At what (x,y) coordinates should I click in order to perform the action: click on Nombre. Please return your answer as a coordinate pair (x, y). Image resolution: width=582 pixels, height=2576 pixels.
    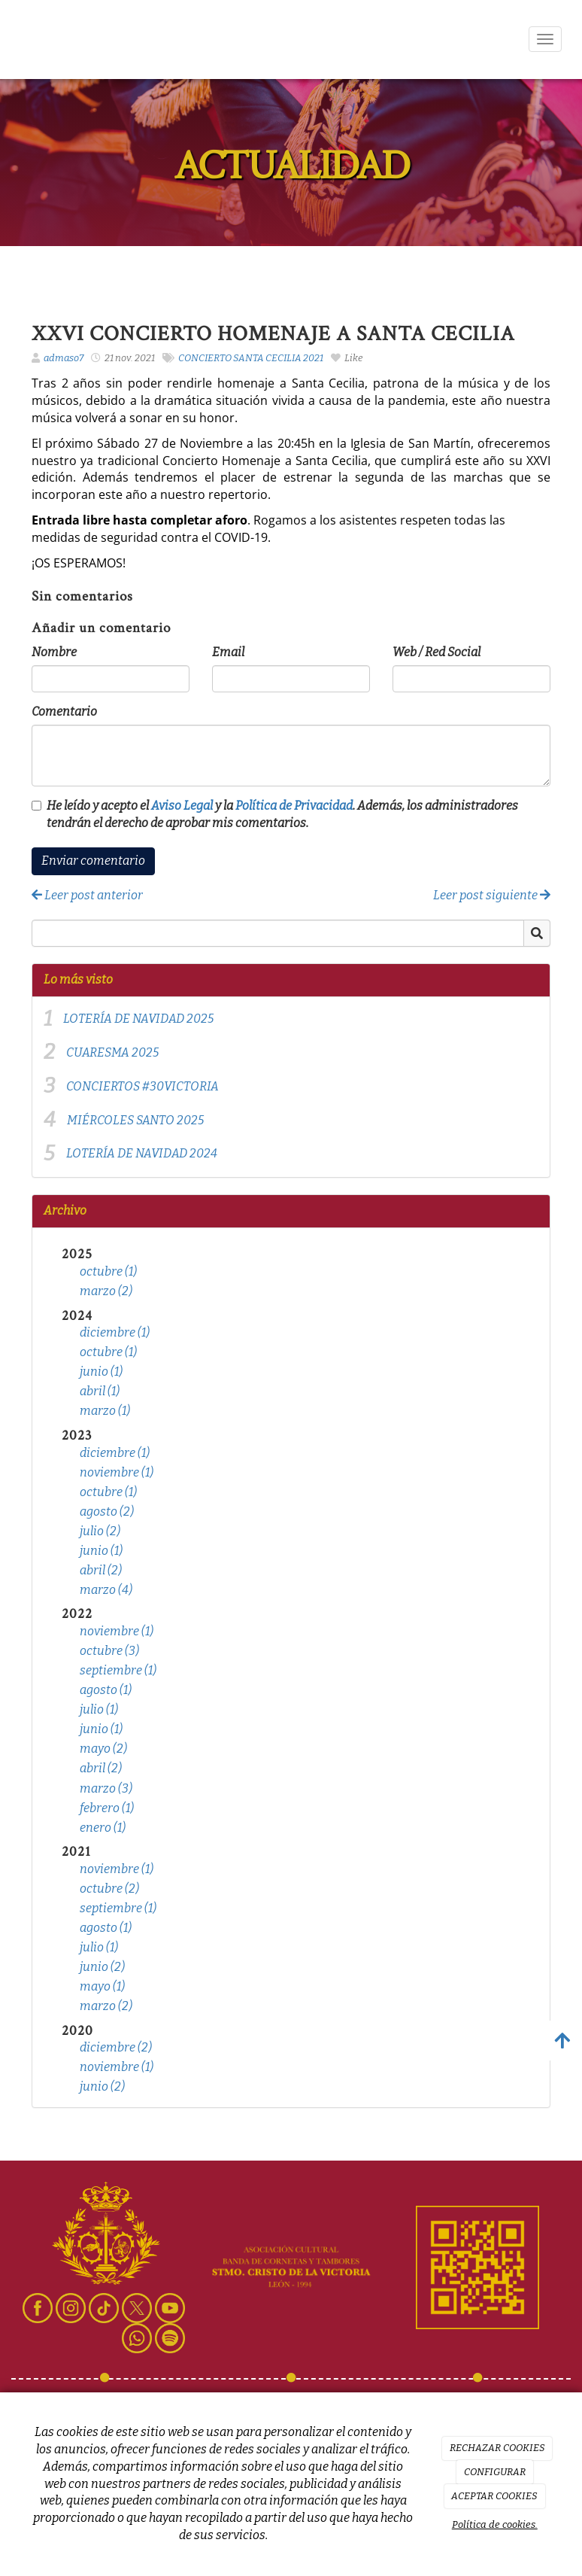
    Looking at the image, I should click on (54, 652).